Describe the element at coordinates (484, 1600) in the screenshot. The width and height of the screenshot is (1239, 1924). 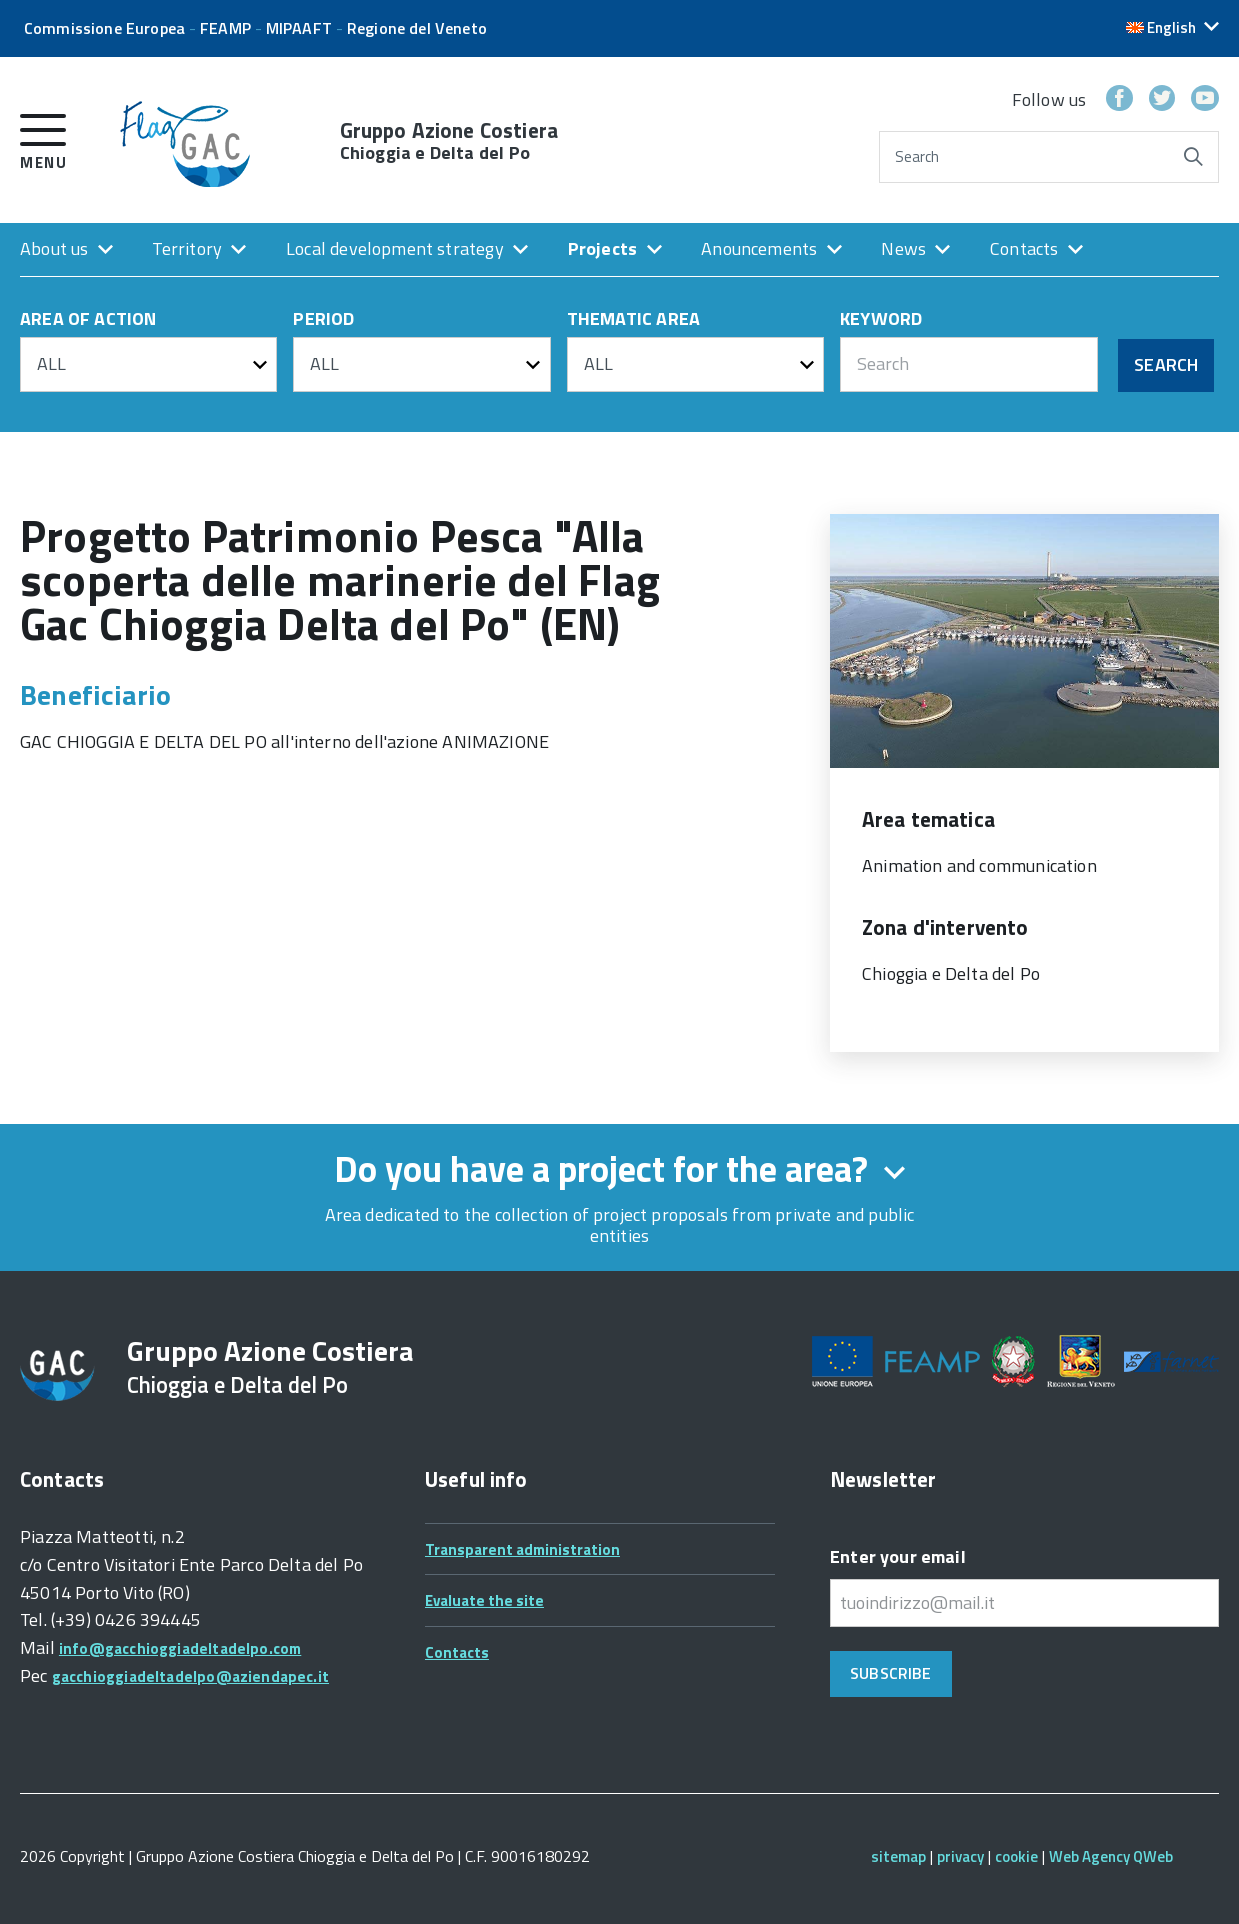
I see `Evaluate the site` at that location.